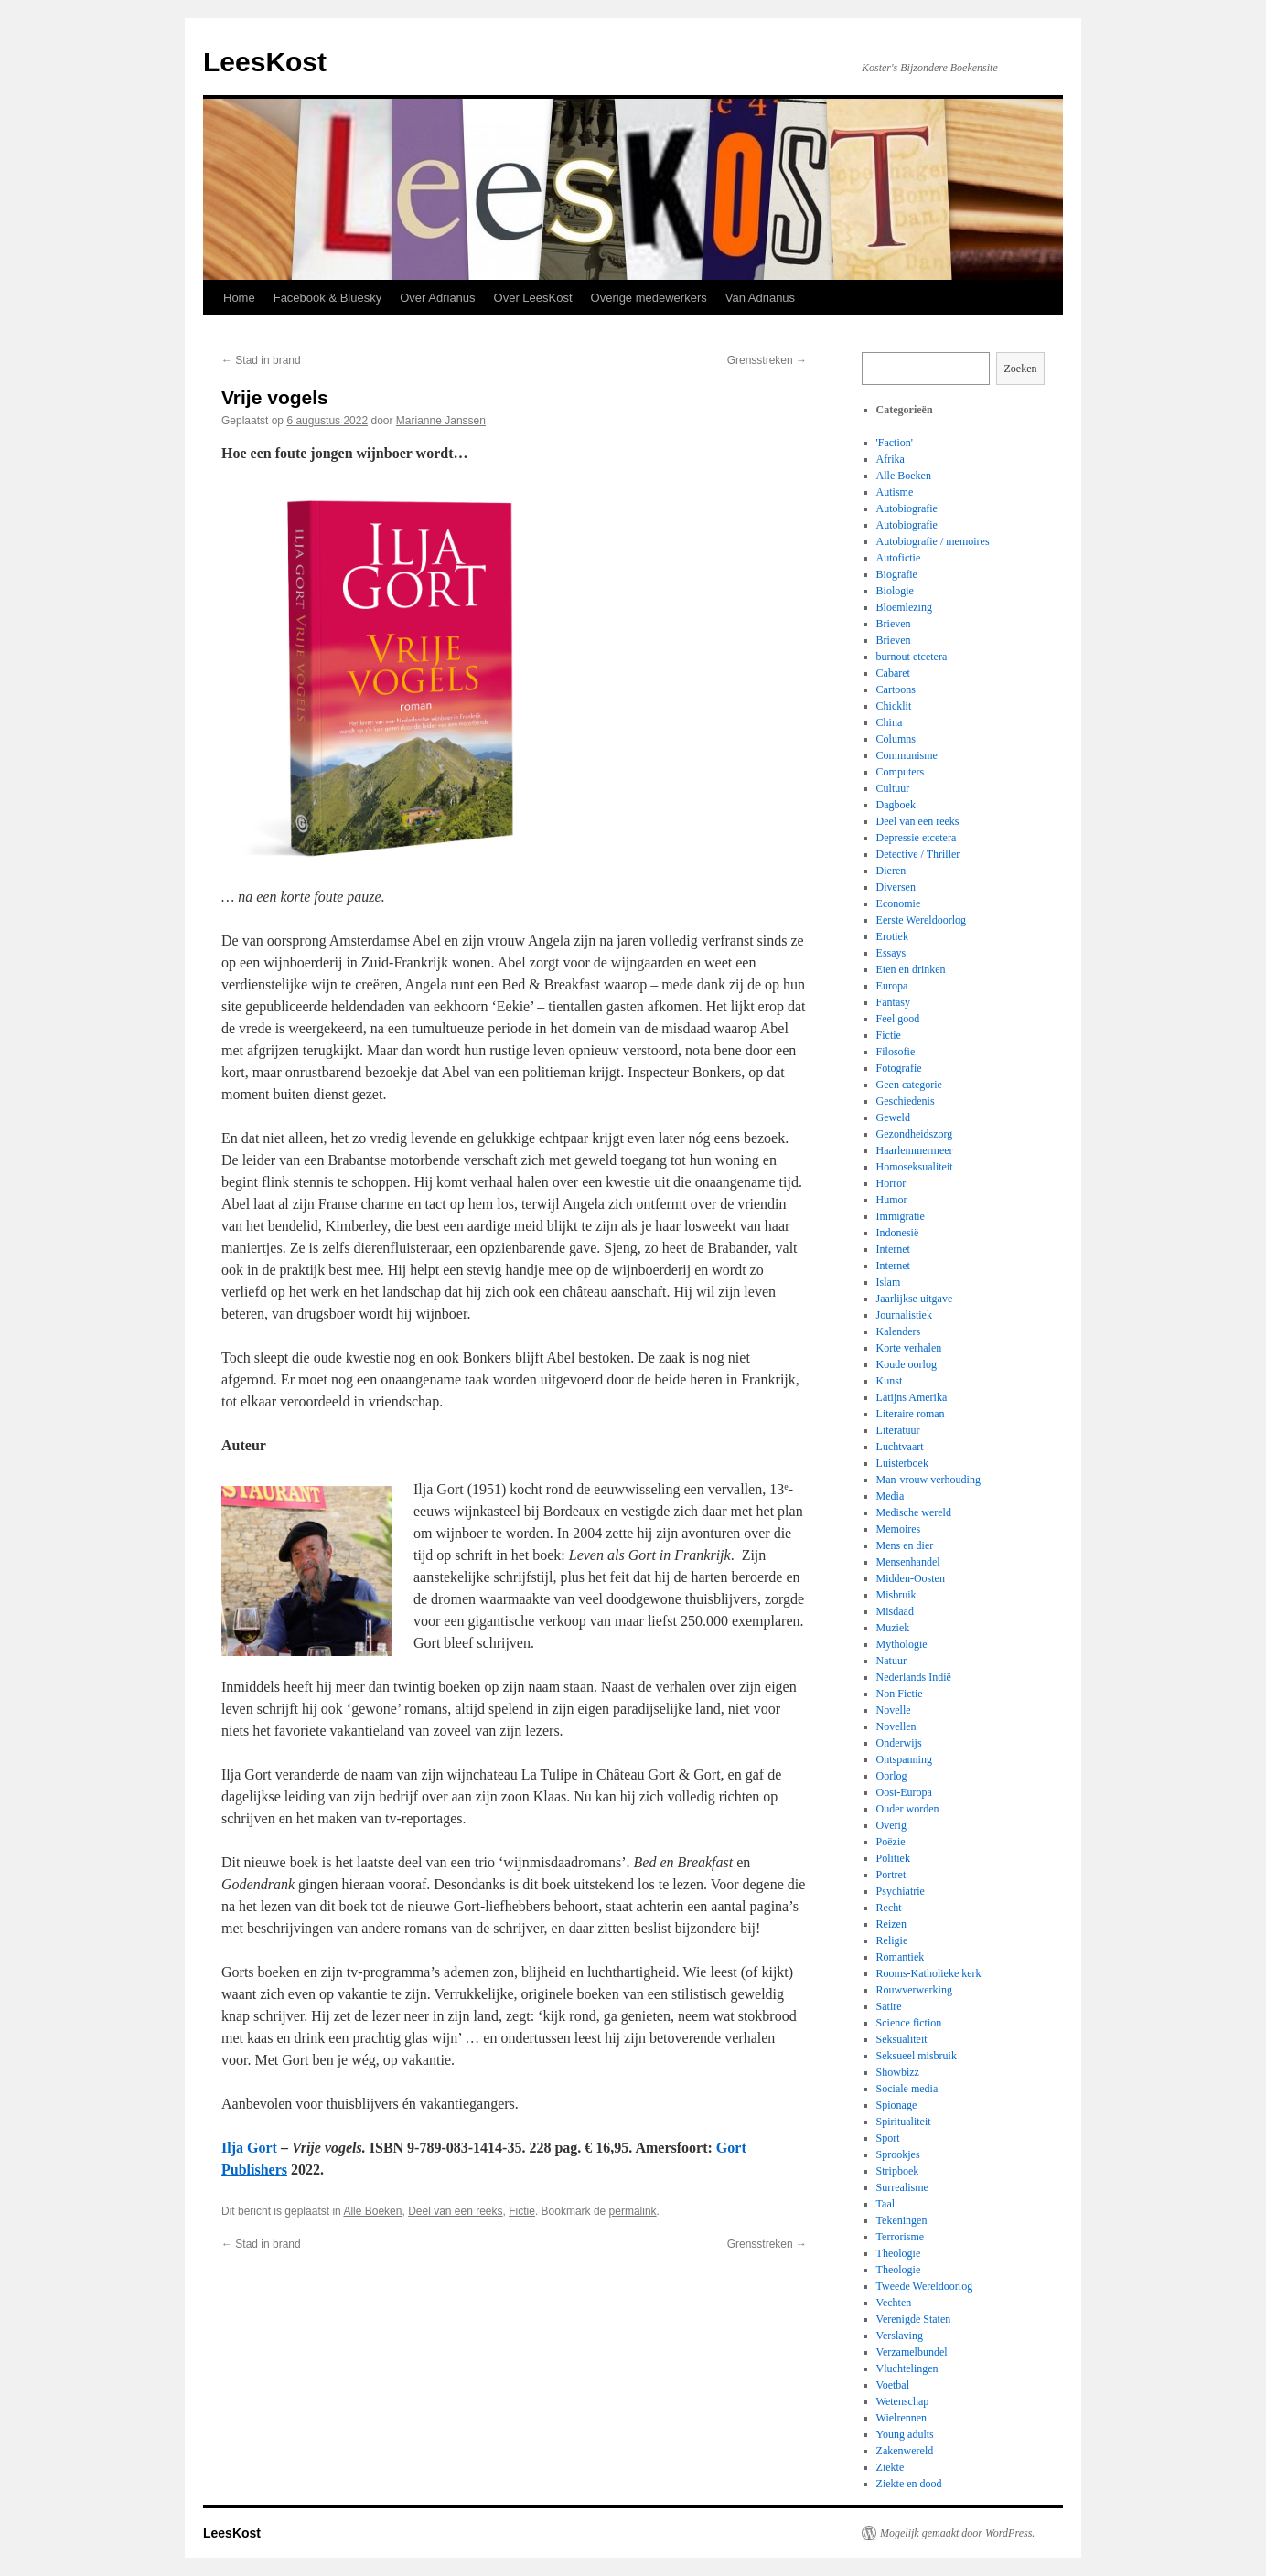 This screenshot has height=2576, width=1266. Describe the element at coordinates (896, 804) in the screenshot. I see `Dagboek` at that location.